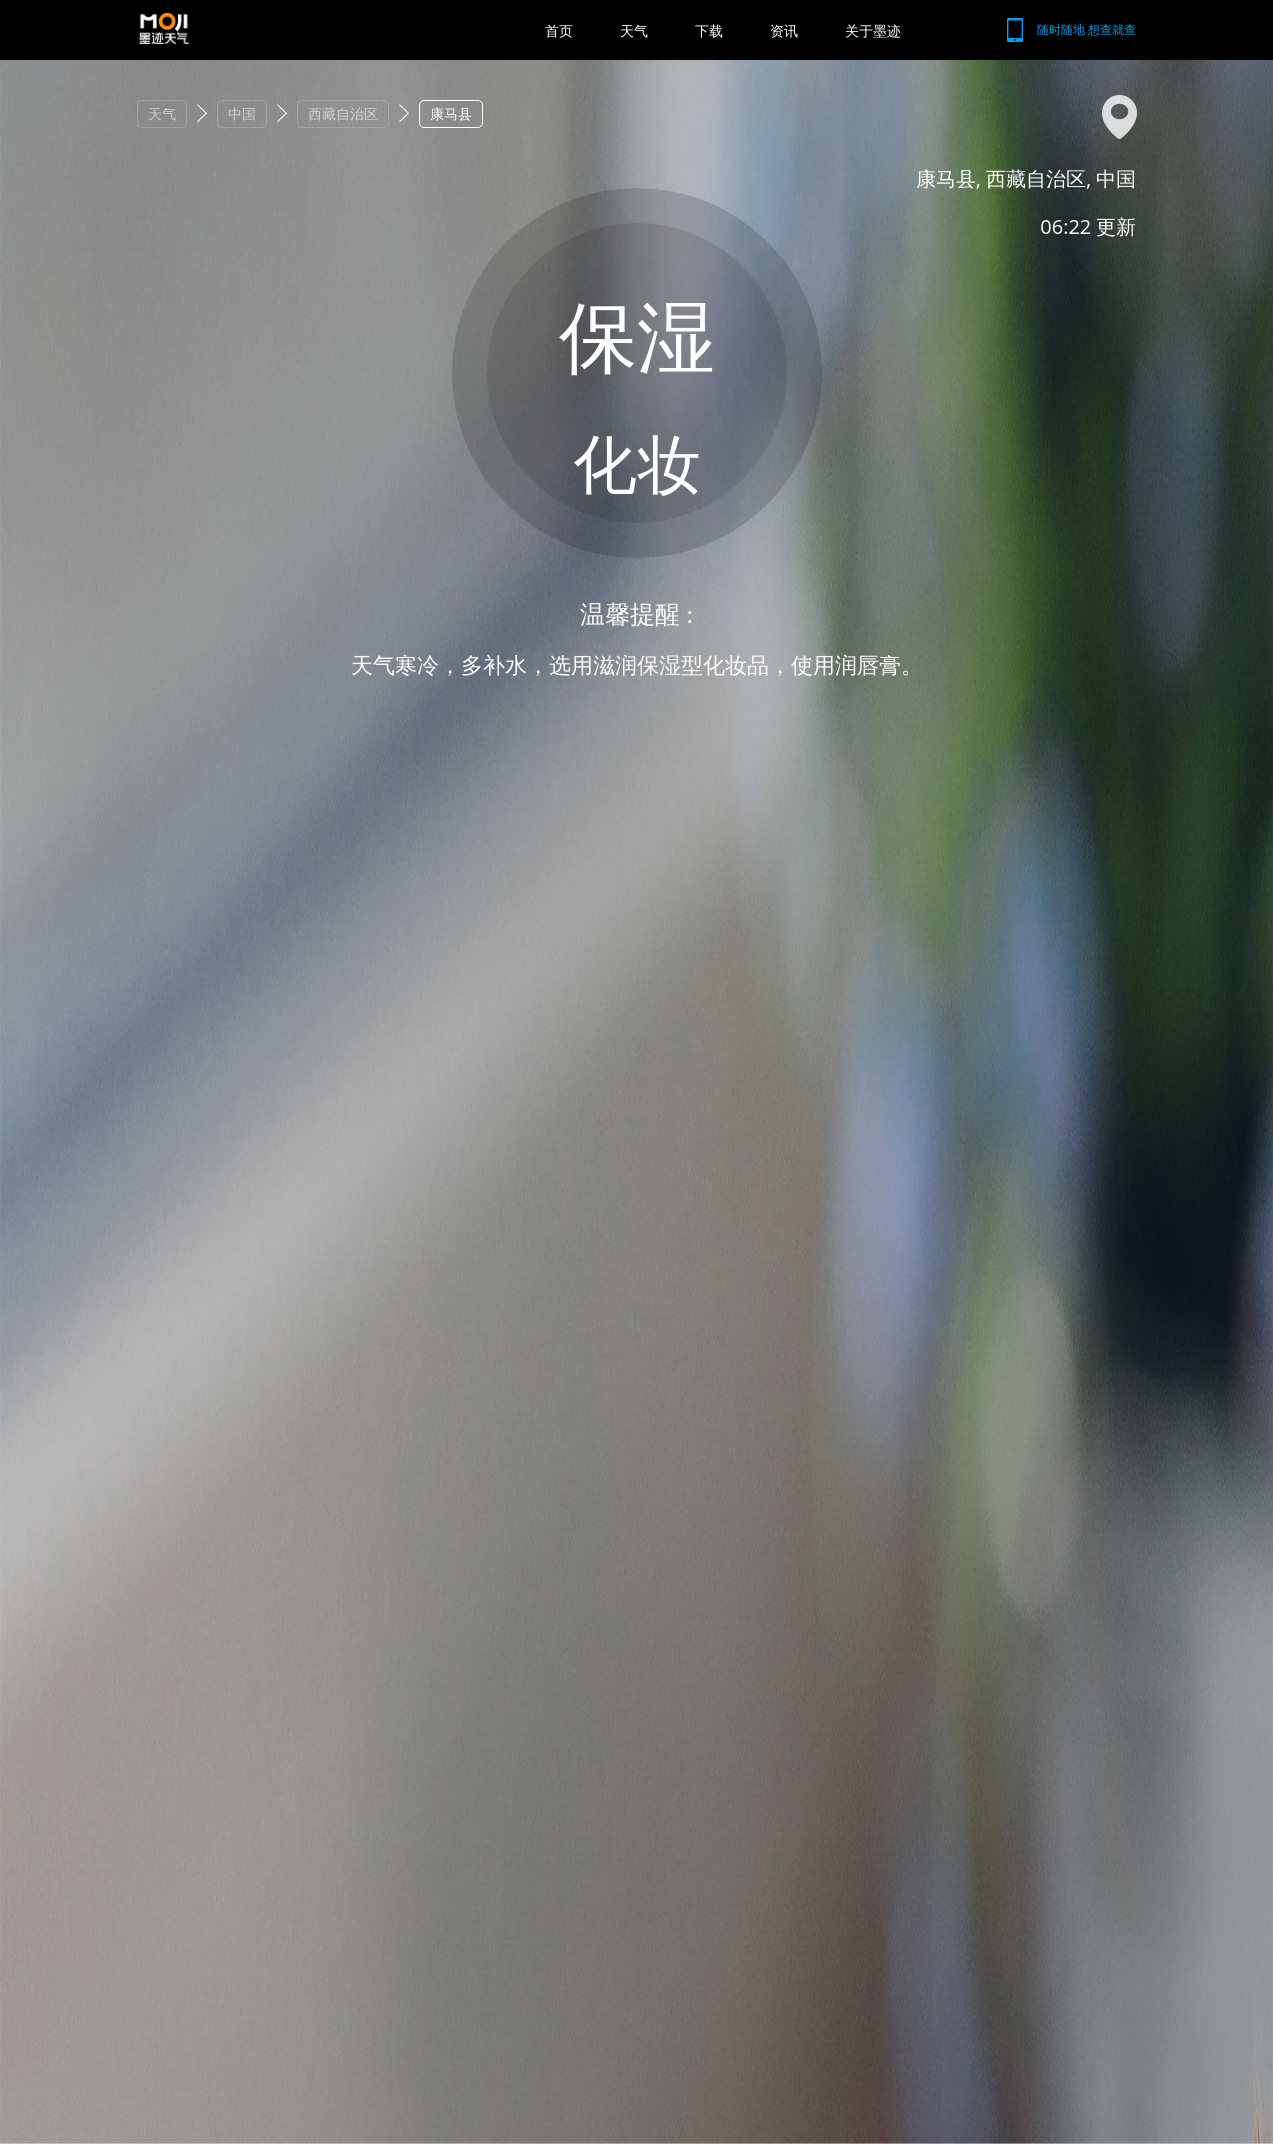 The height and width of the screenshot is (2144, 1273). I want to click on 中国, so click(242, 113).